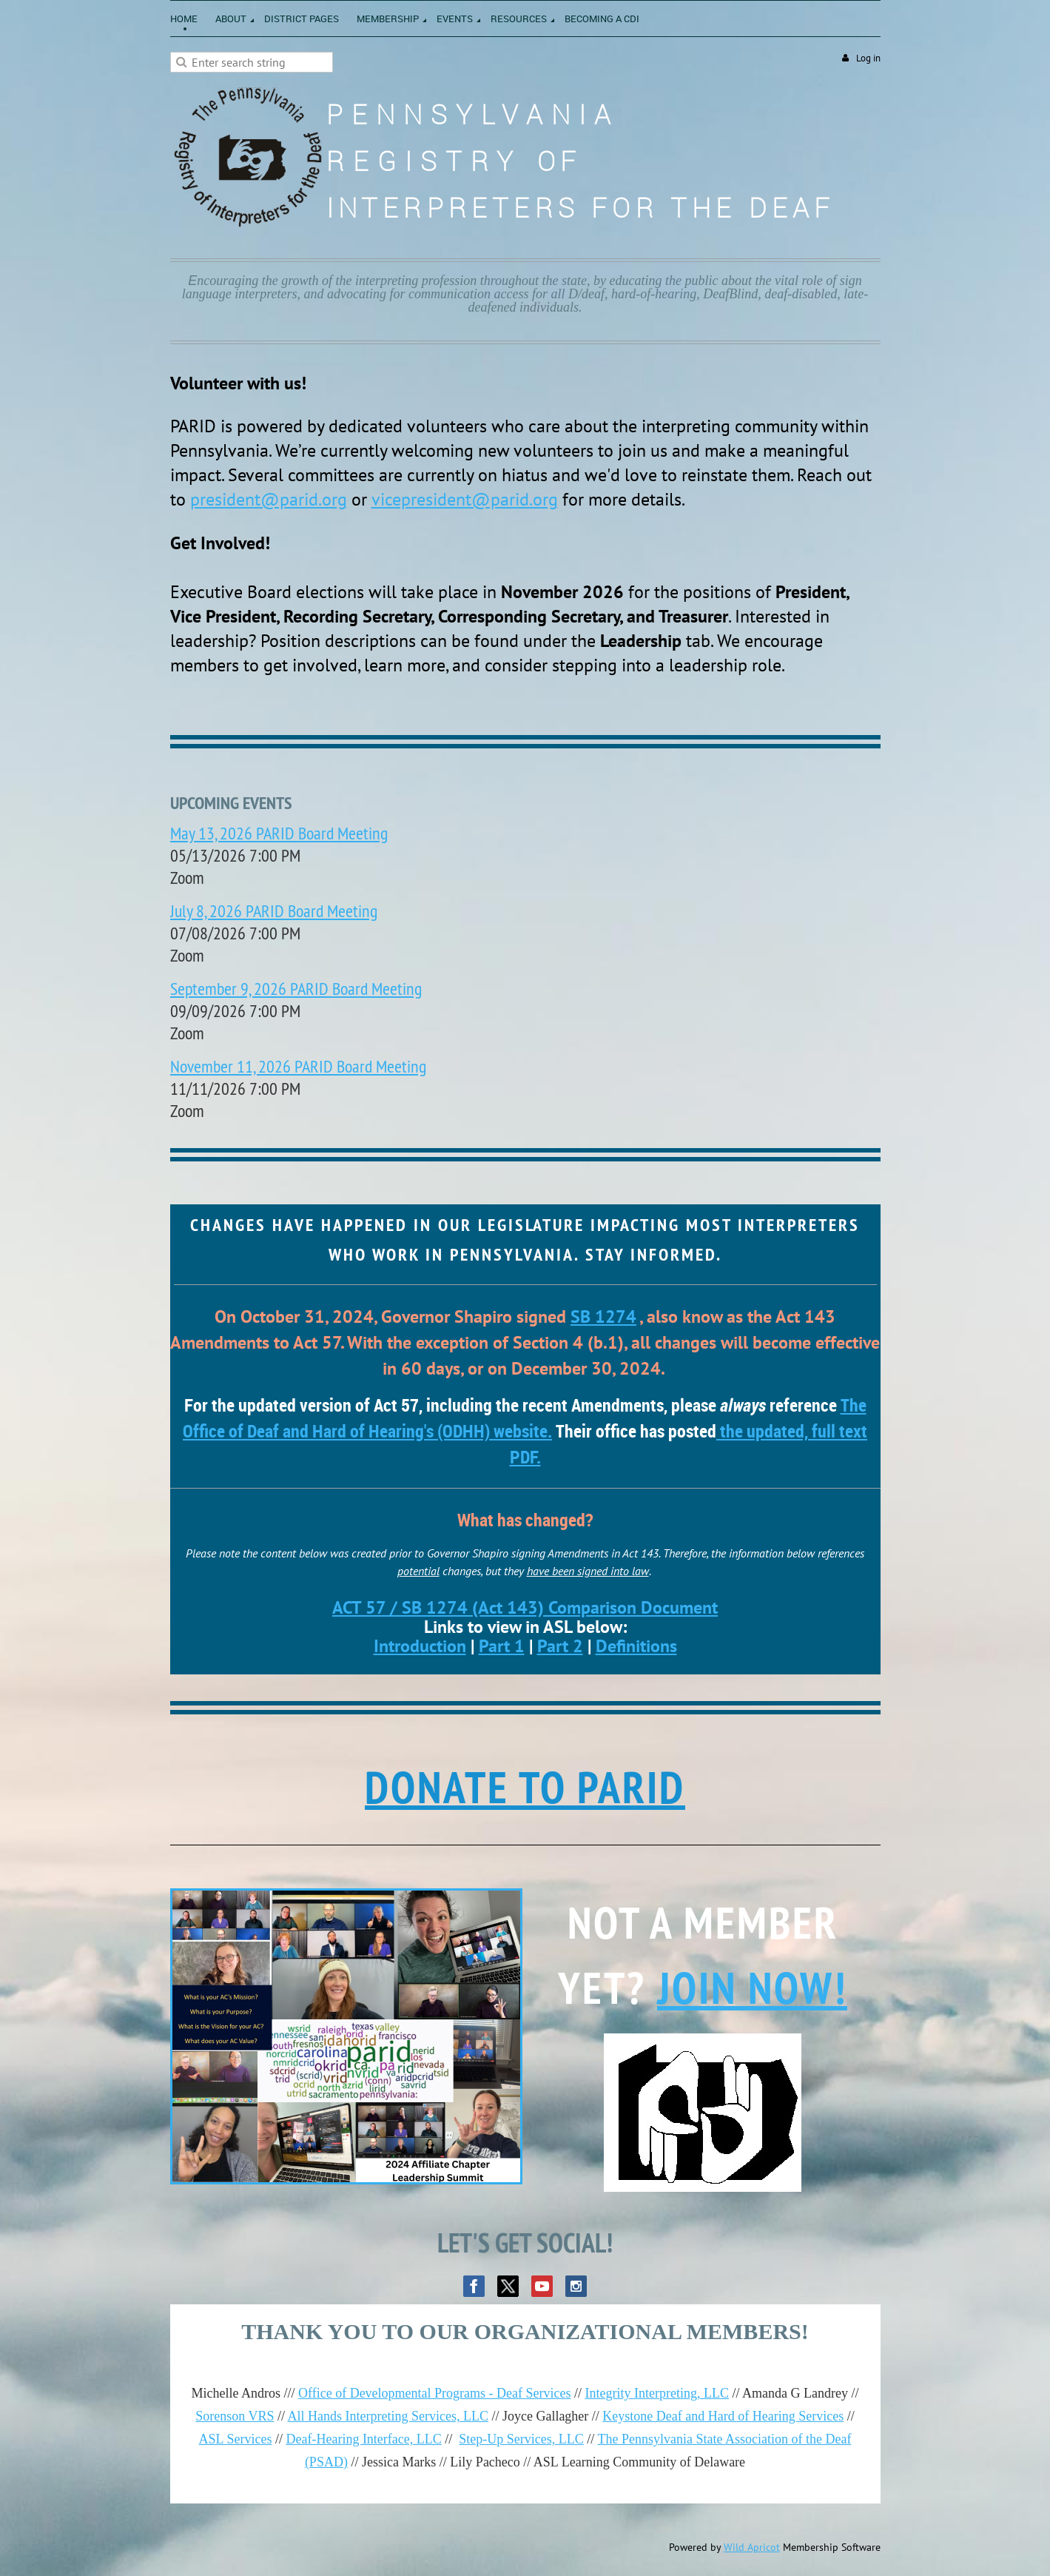 The width and height of the screenshot is (1050, 2576). What do you see at coordinates (525, 1607) in the screenshot?
I see `ACT 57 / SB 1274 (Act 143) Comparison Document` at bounding box center [525, 1607].